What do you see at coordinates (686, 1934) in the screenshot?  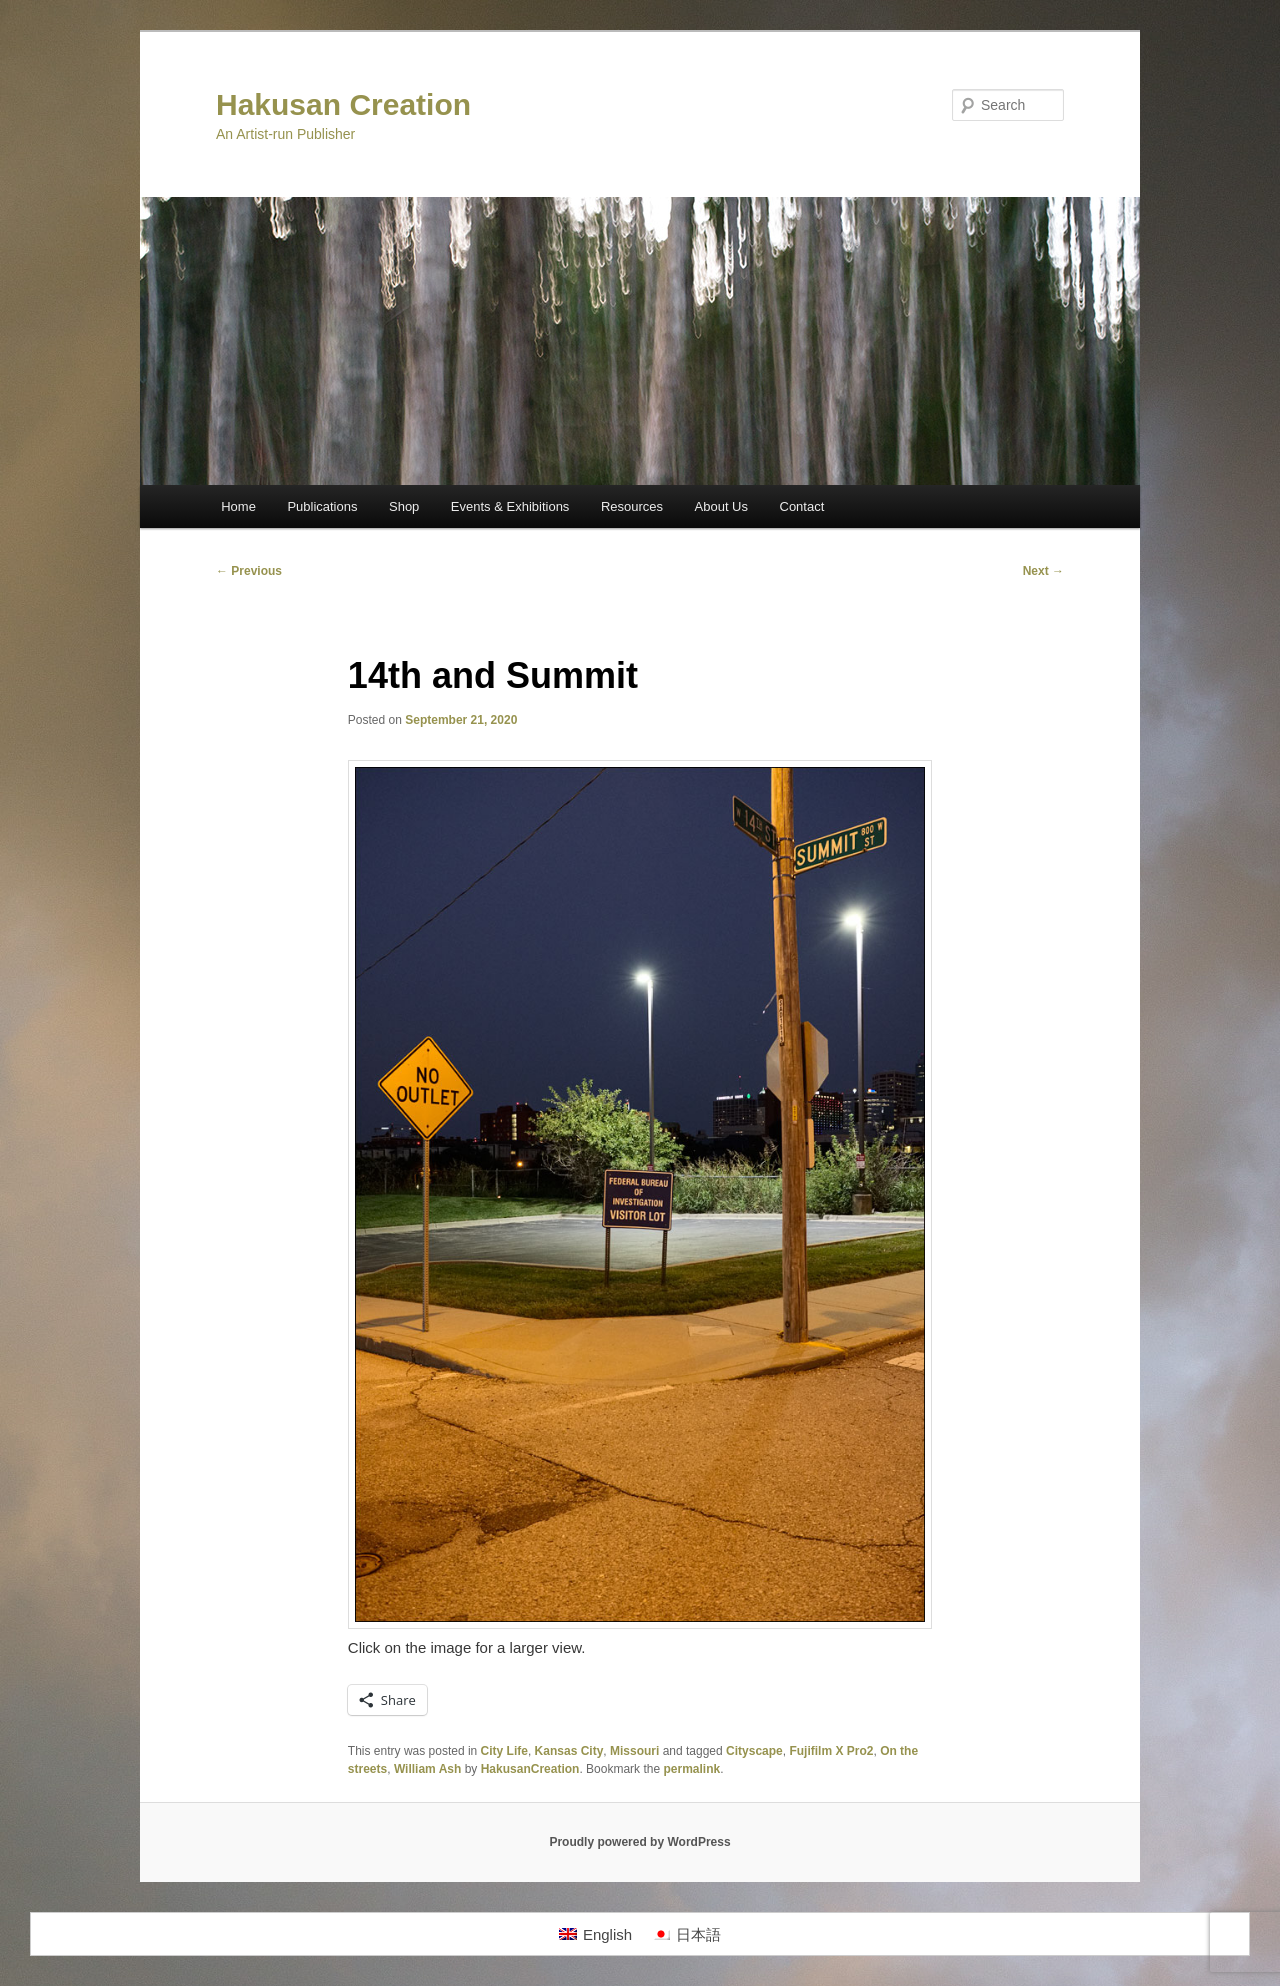 I see `[Switch to 日本語]` at bounding box center [686, 1934].